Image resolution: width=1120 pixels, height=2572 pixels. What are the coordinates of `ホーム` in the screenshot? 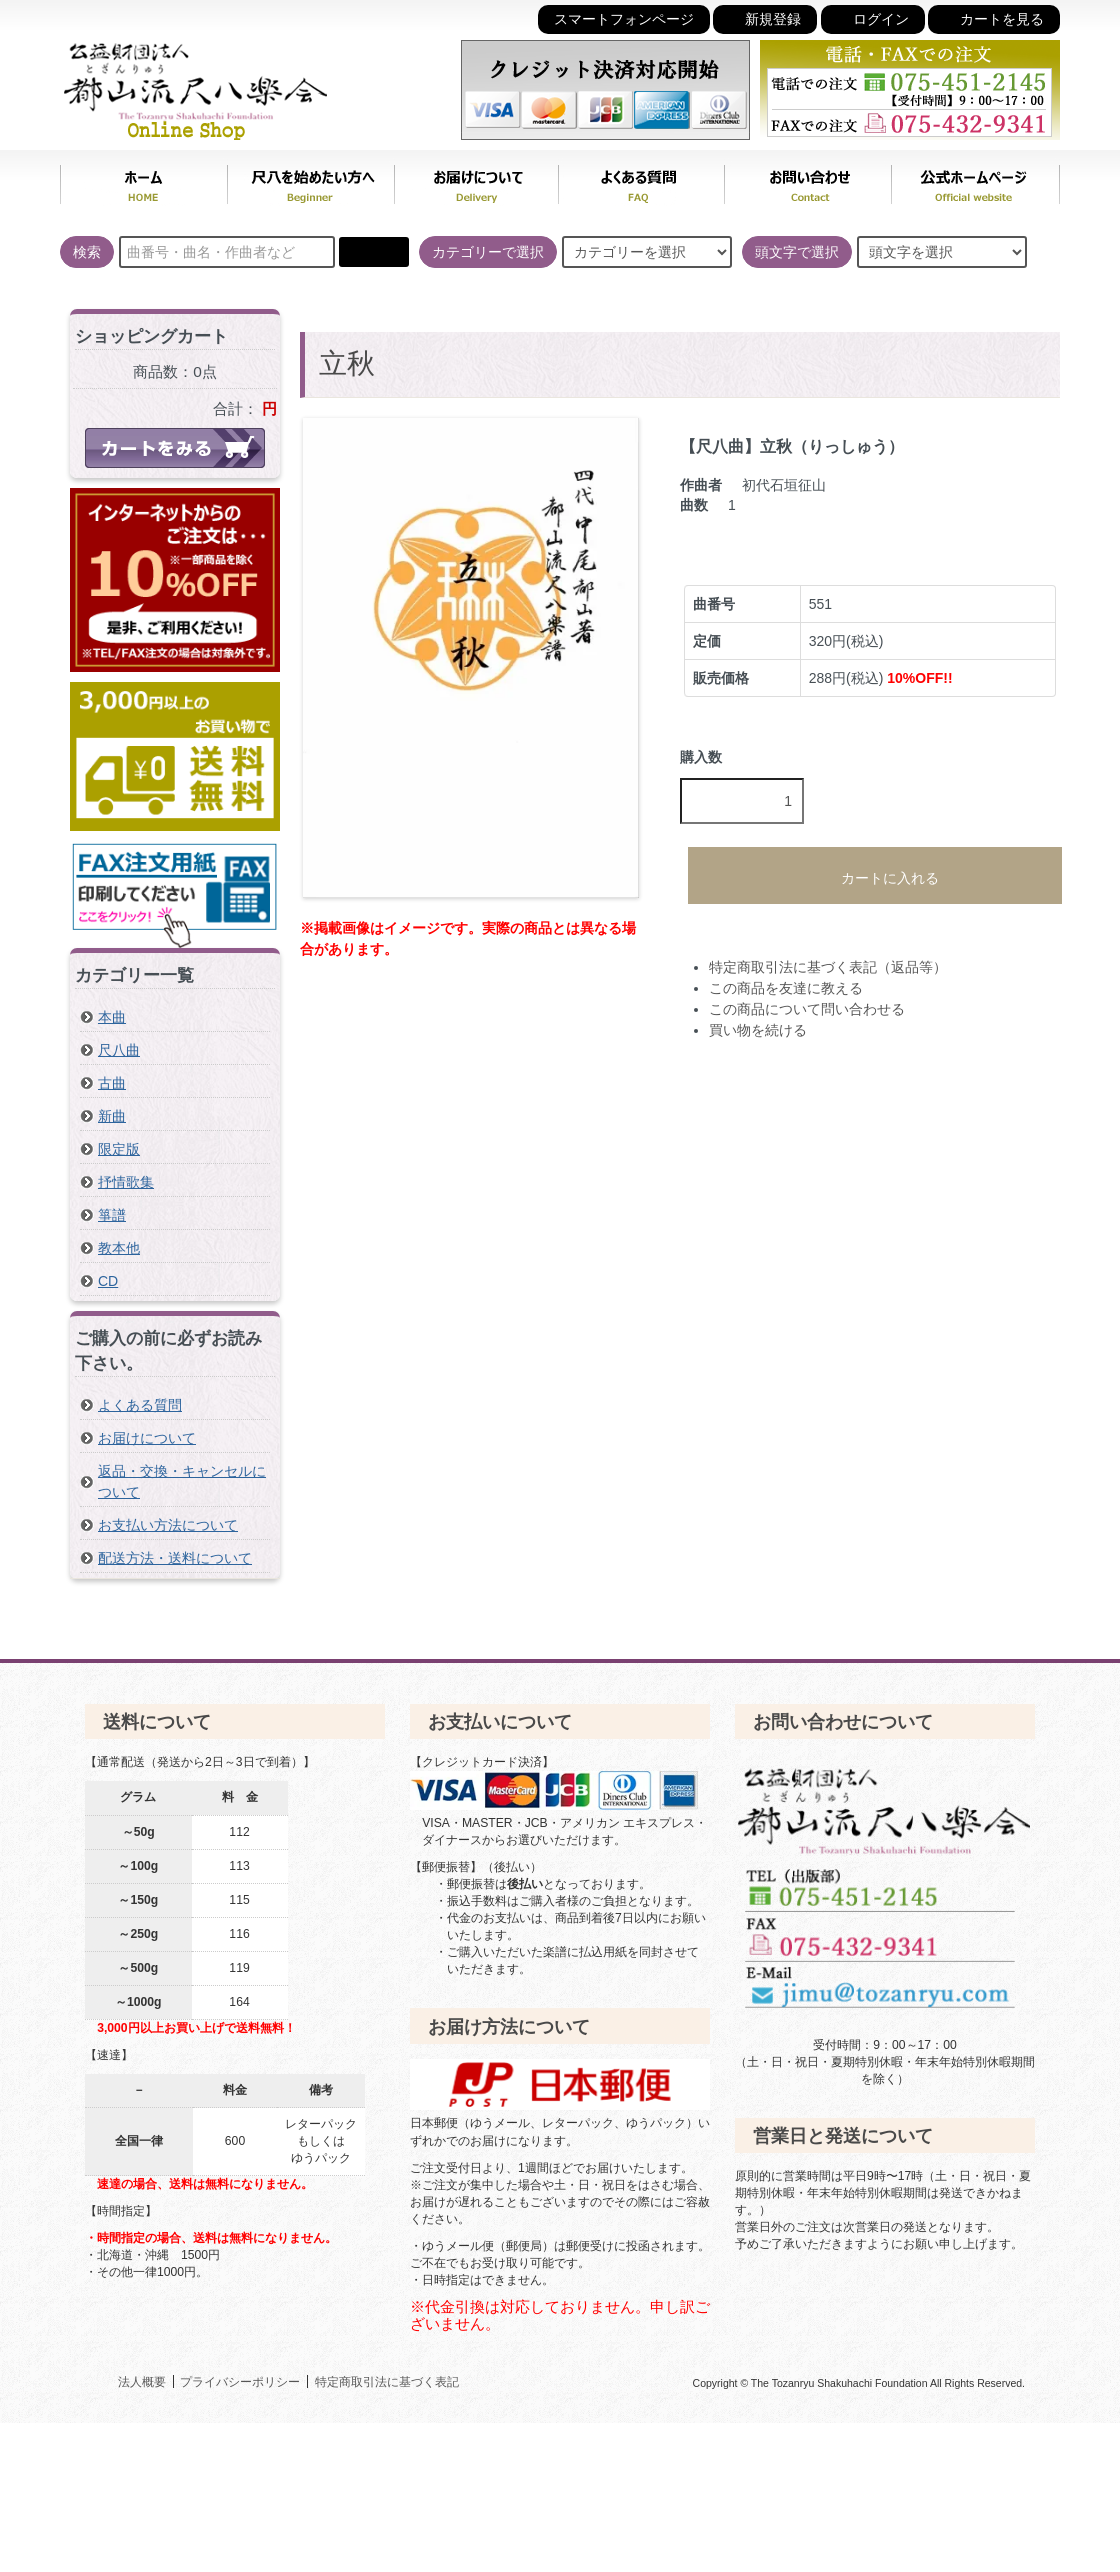 It's located at (143, 180).